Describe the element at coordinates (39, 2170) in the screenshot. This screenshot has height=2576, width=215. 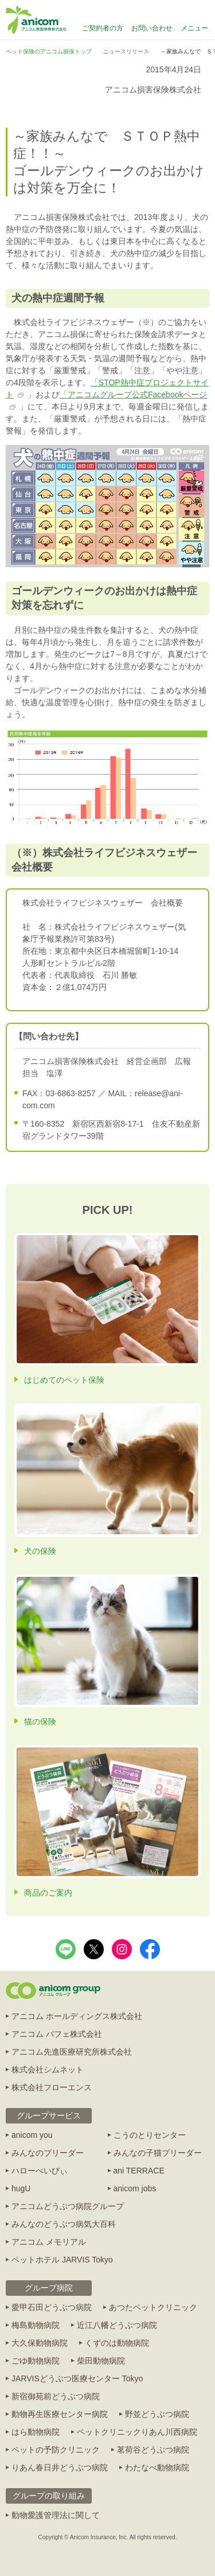
I see `ハローべいびぃ` at that location.